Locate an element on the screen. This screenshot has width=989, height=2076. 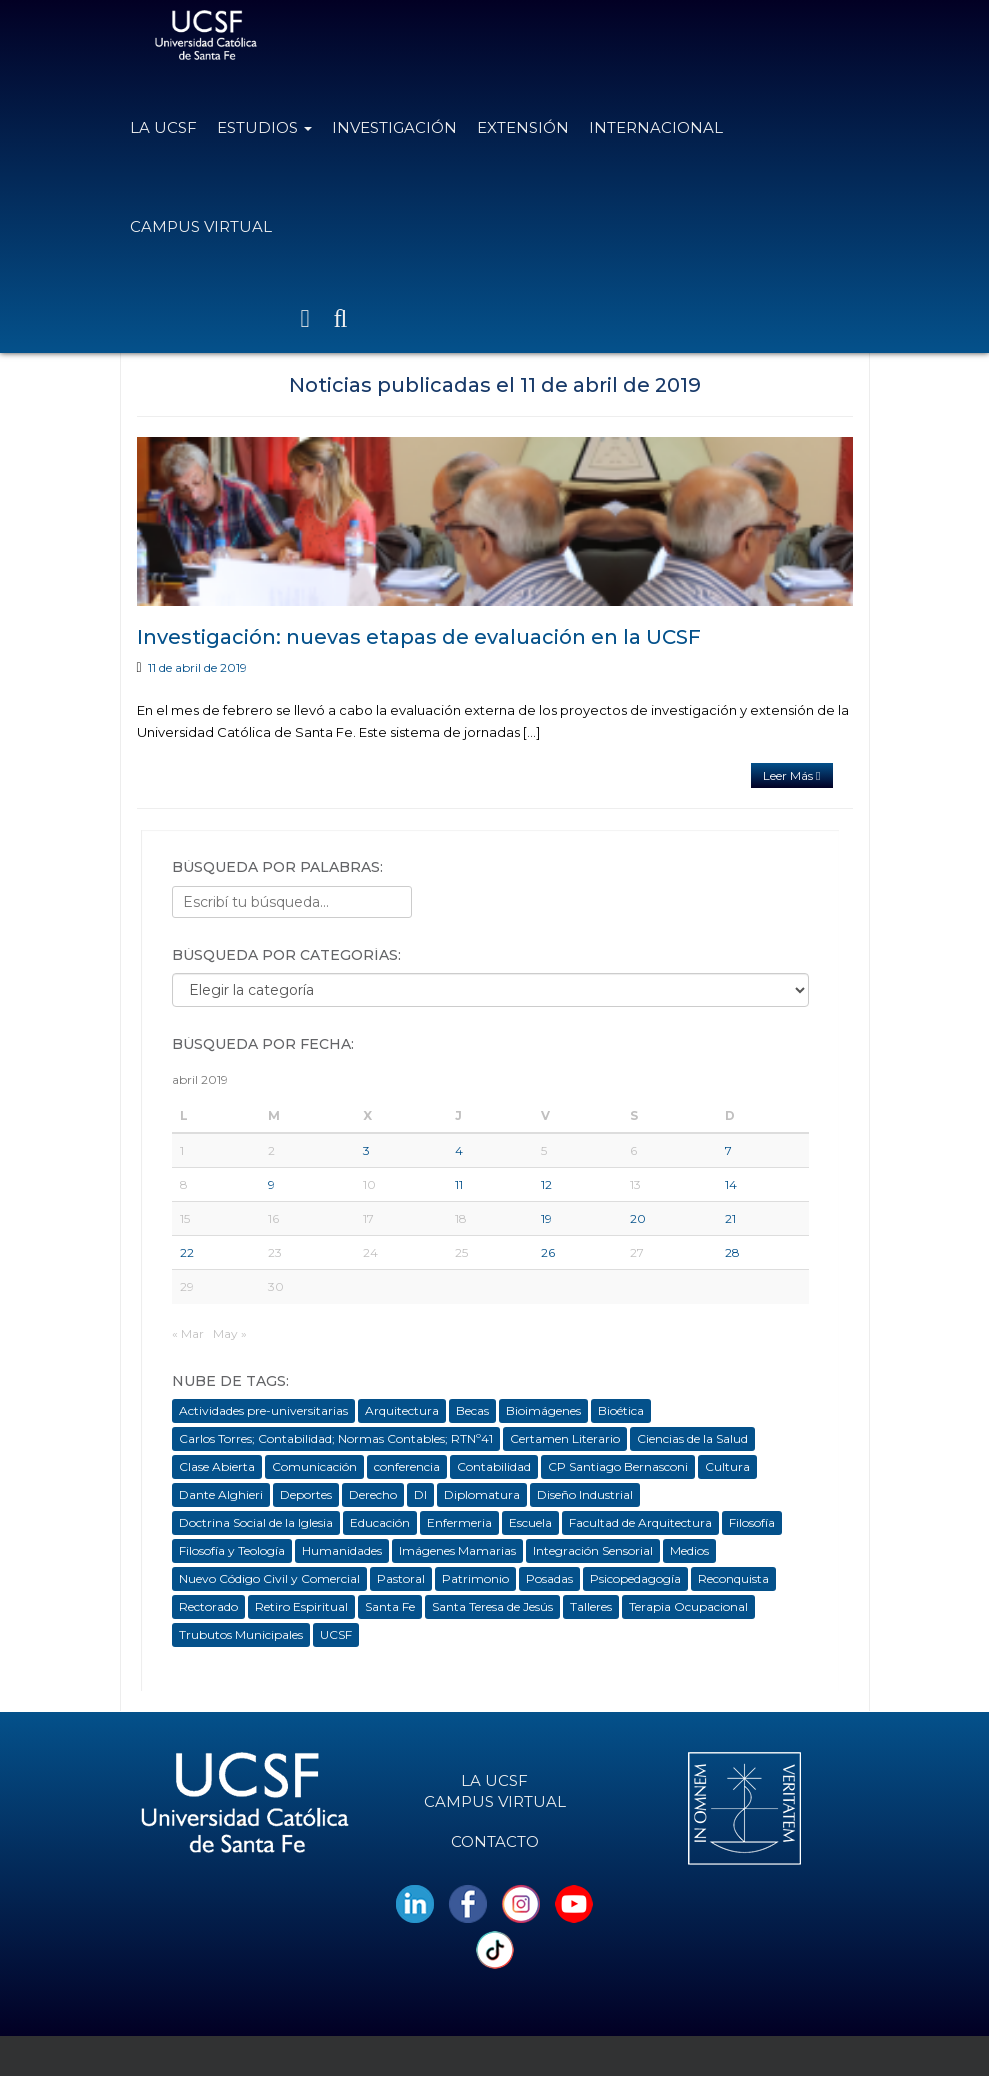
UCSF [UCSF (1.253 elementos)] is located at coordinates (336, 1634).